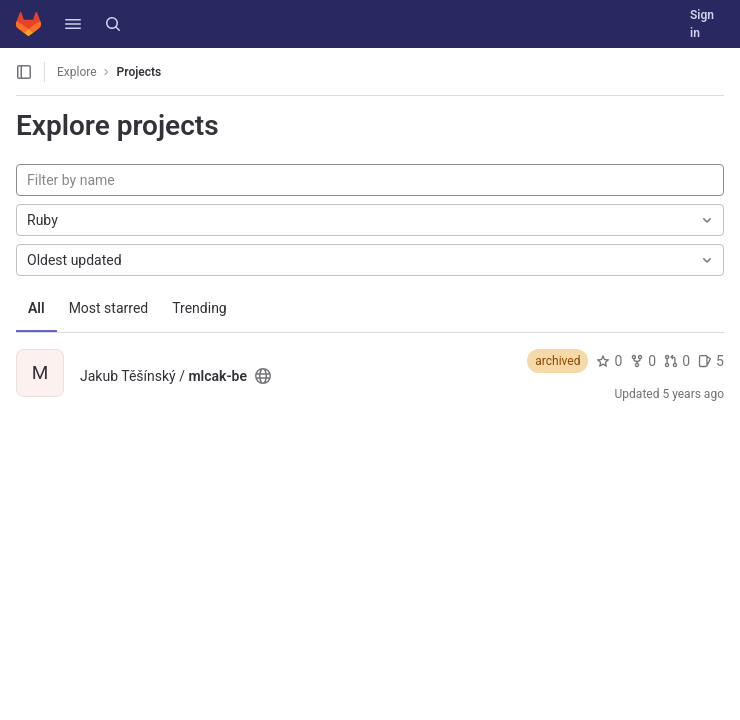 Image resolution: width=740 pixels, height=720 pixels. I want to click on Most starred, so click(109, 308).